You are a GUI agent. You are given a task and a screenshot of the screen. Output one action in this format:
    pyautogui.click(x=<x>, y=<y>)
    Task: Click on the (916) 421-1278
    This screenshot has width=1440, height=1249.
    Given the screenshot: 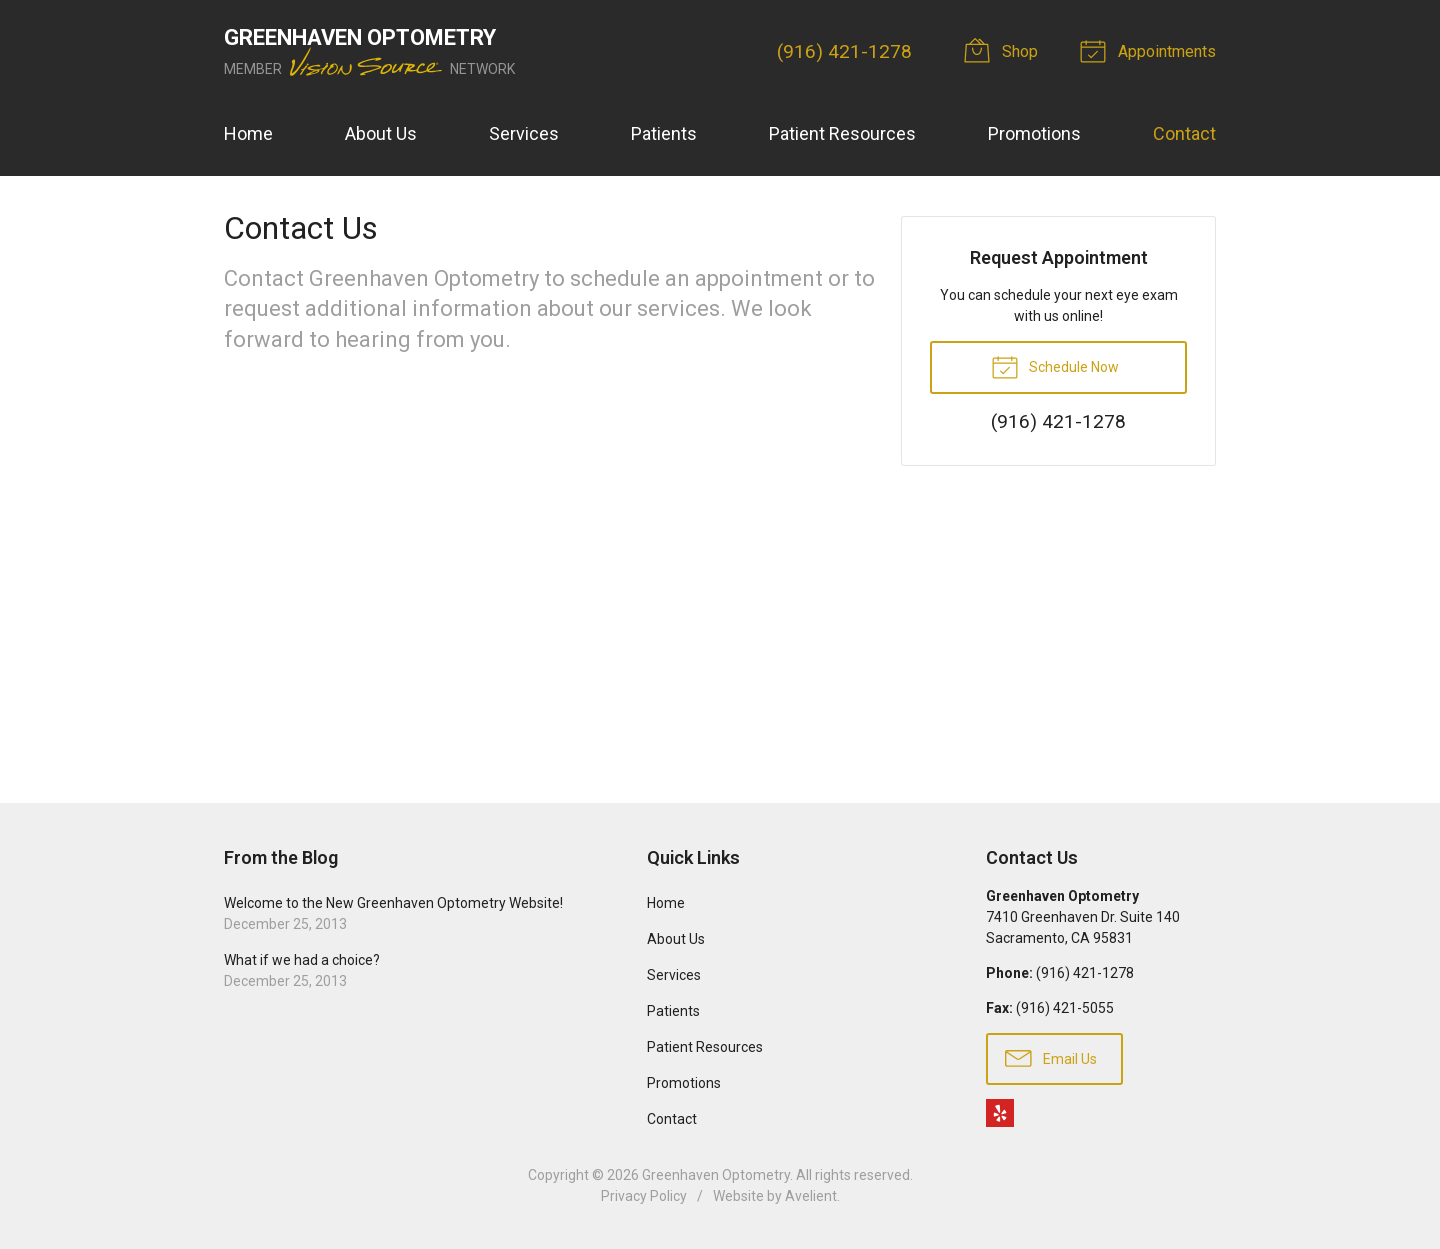 What is the action you would take?
    pyautogui.click(x=844, y=51)
    